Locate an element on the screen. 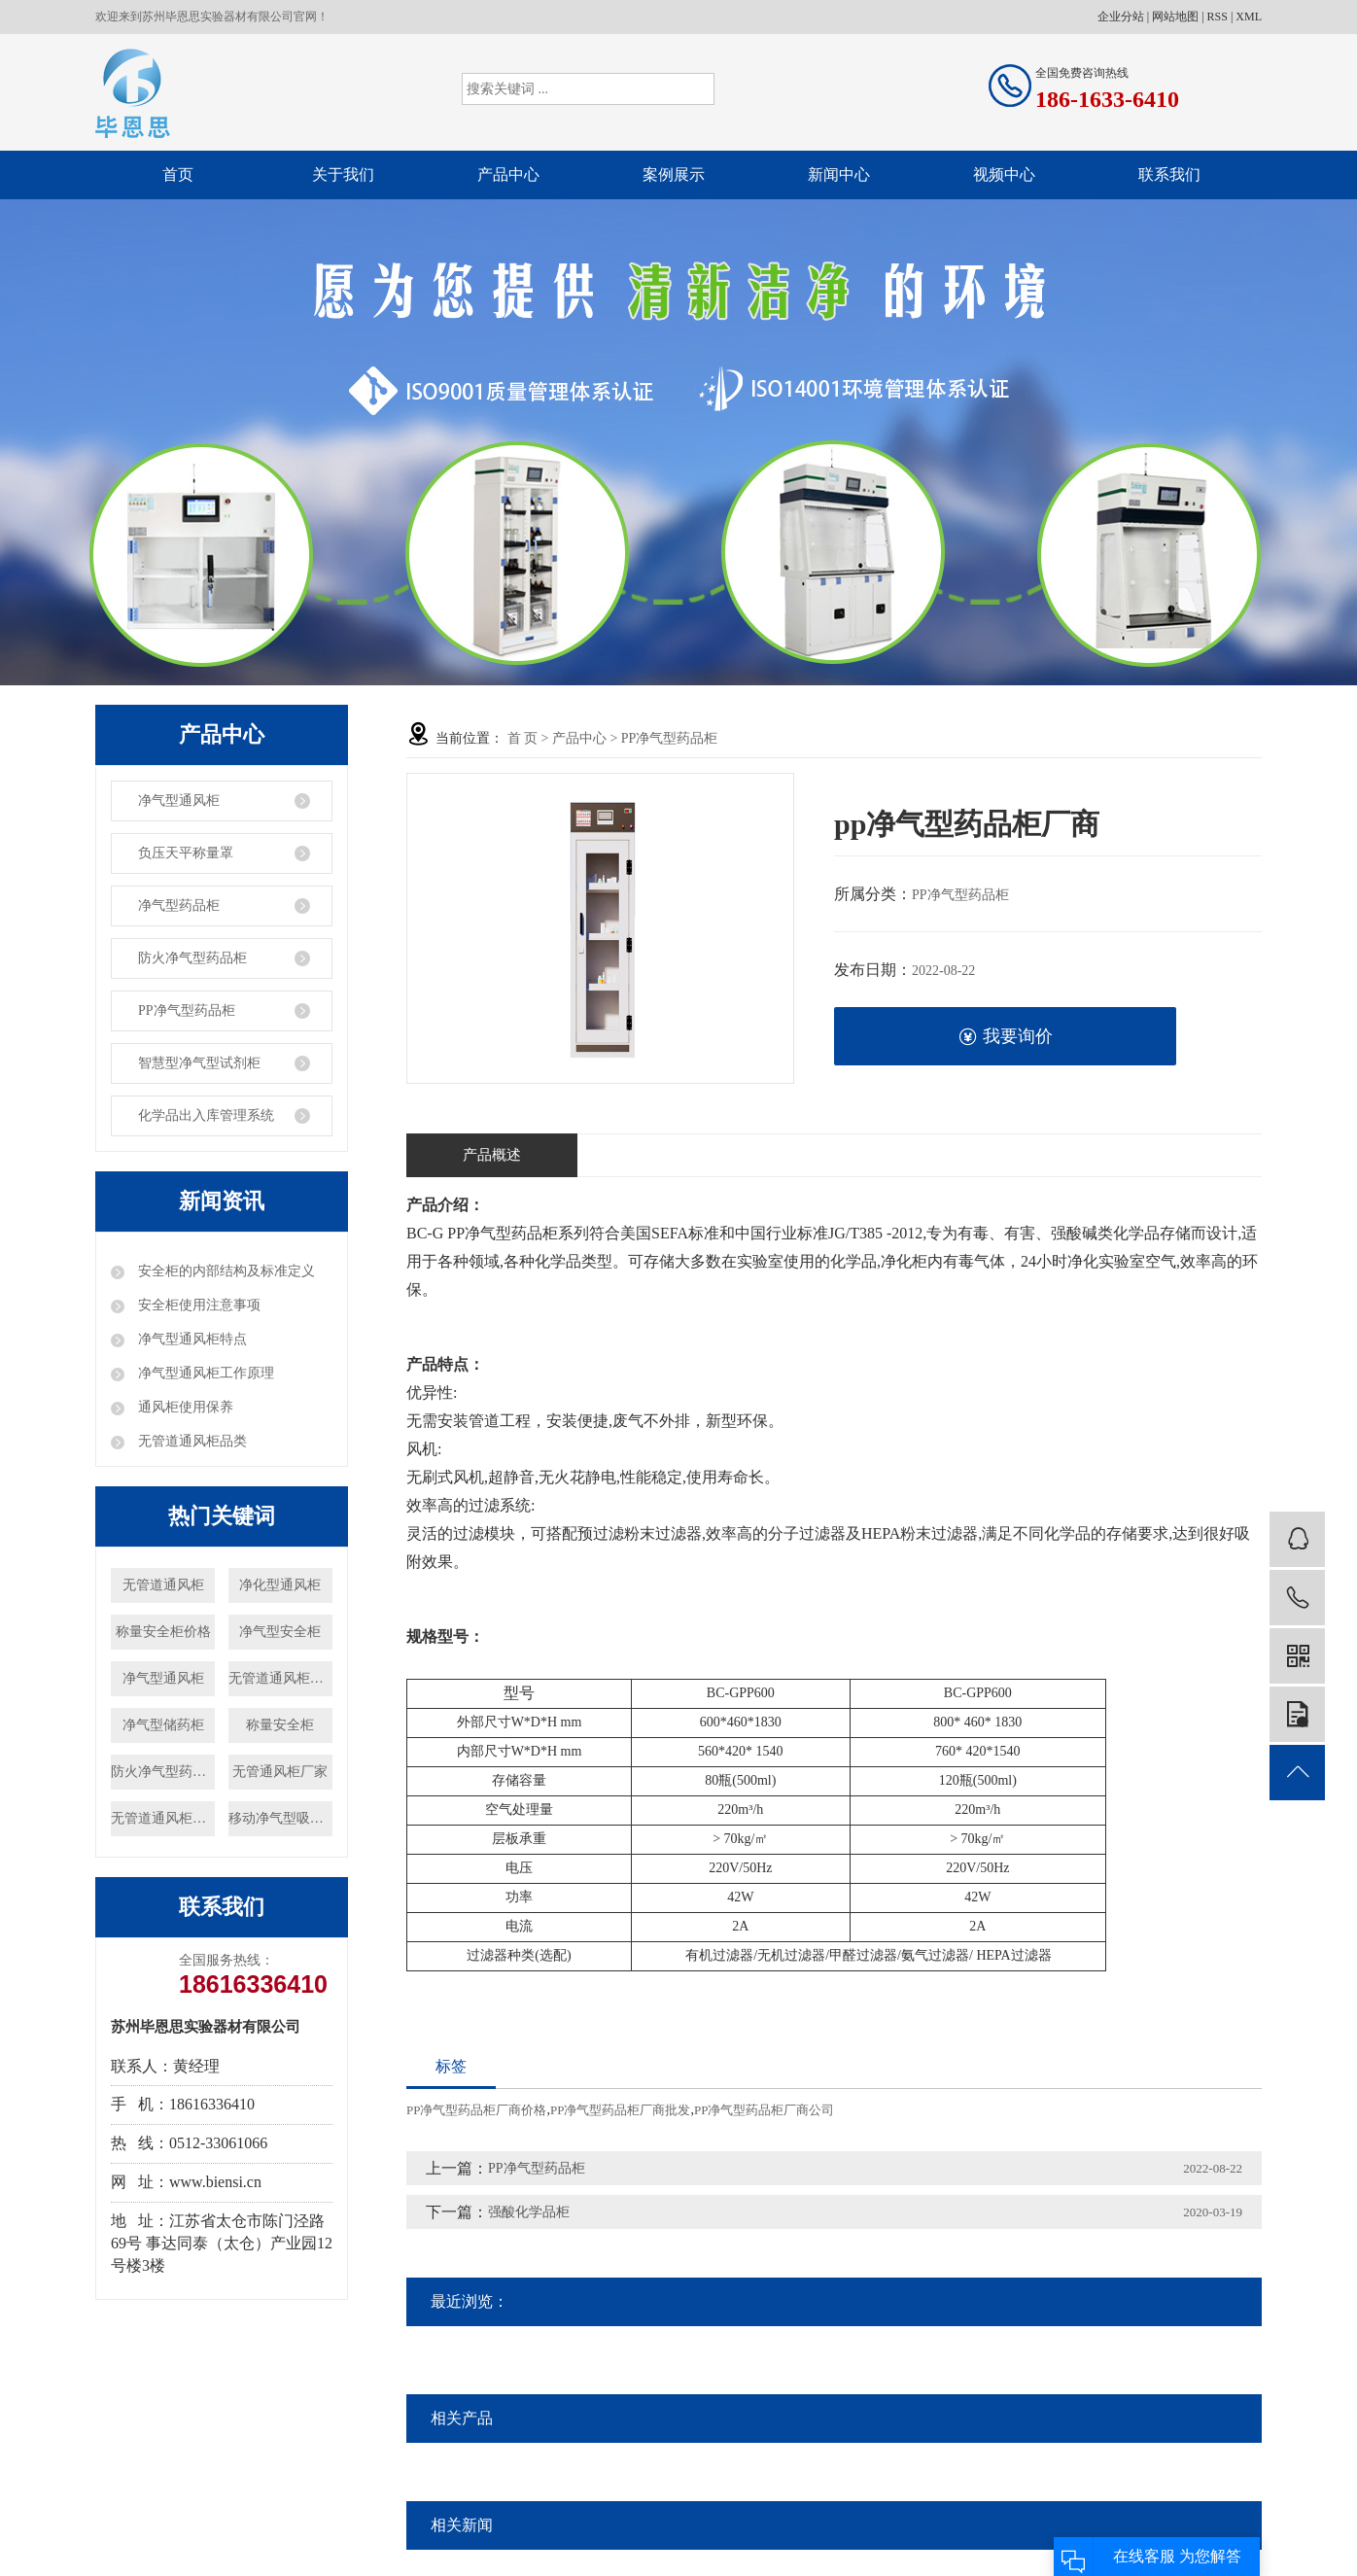 This screenshot has height=2576, width=1357. 首页 is located at coordinates (177, 174).